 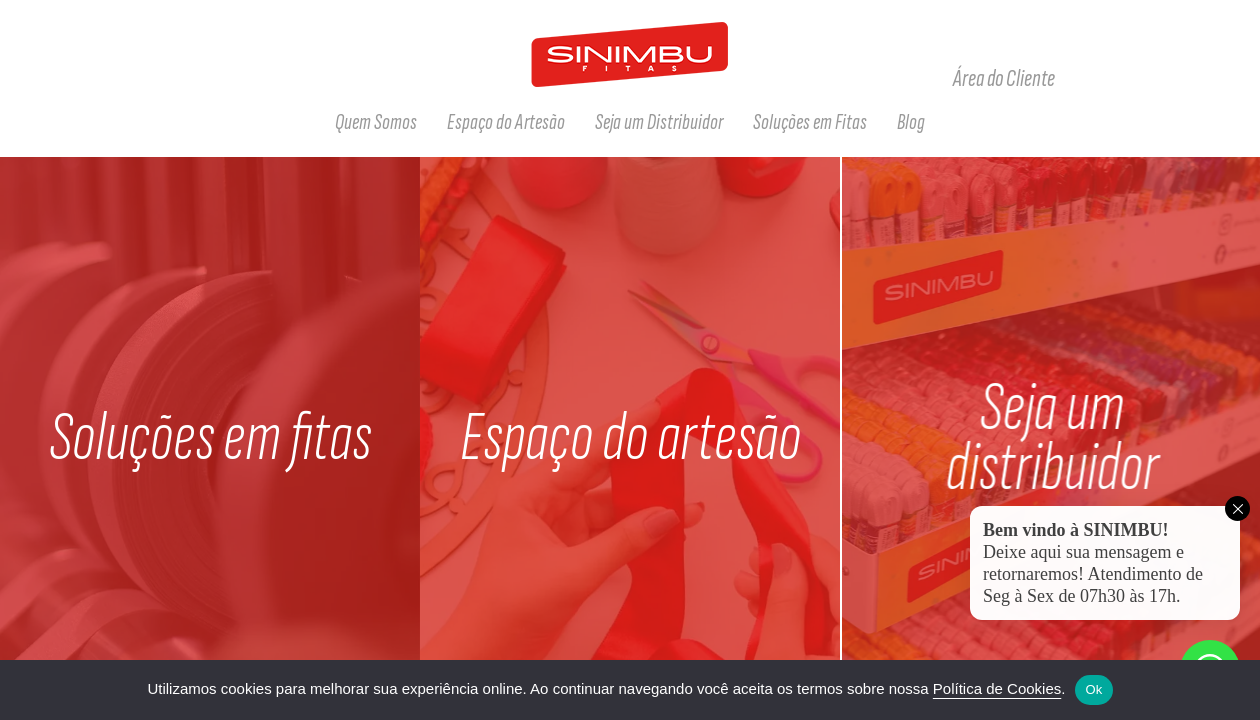 What do you see at coordinates (1228, 79) in the screenshot?
I see `Linkedin` at bounding box center [1228, 79].